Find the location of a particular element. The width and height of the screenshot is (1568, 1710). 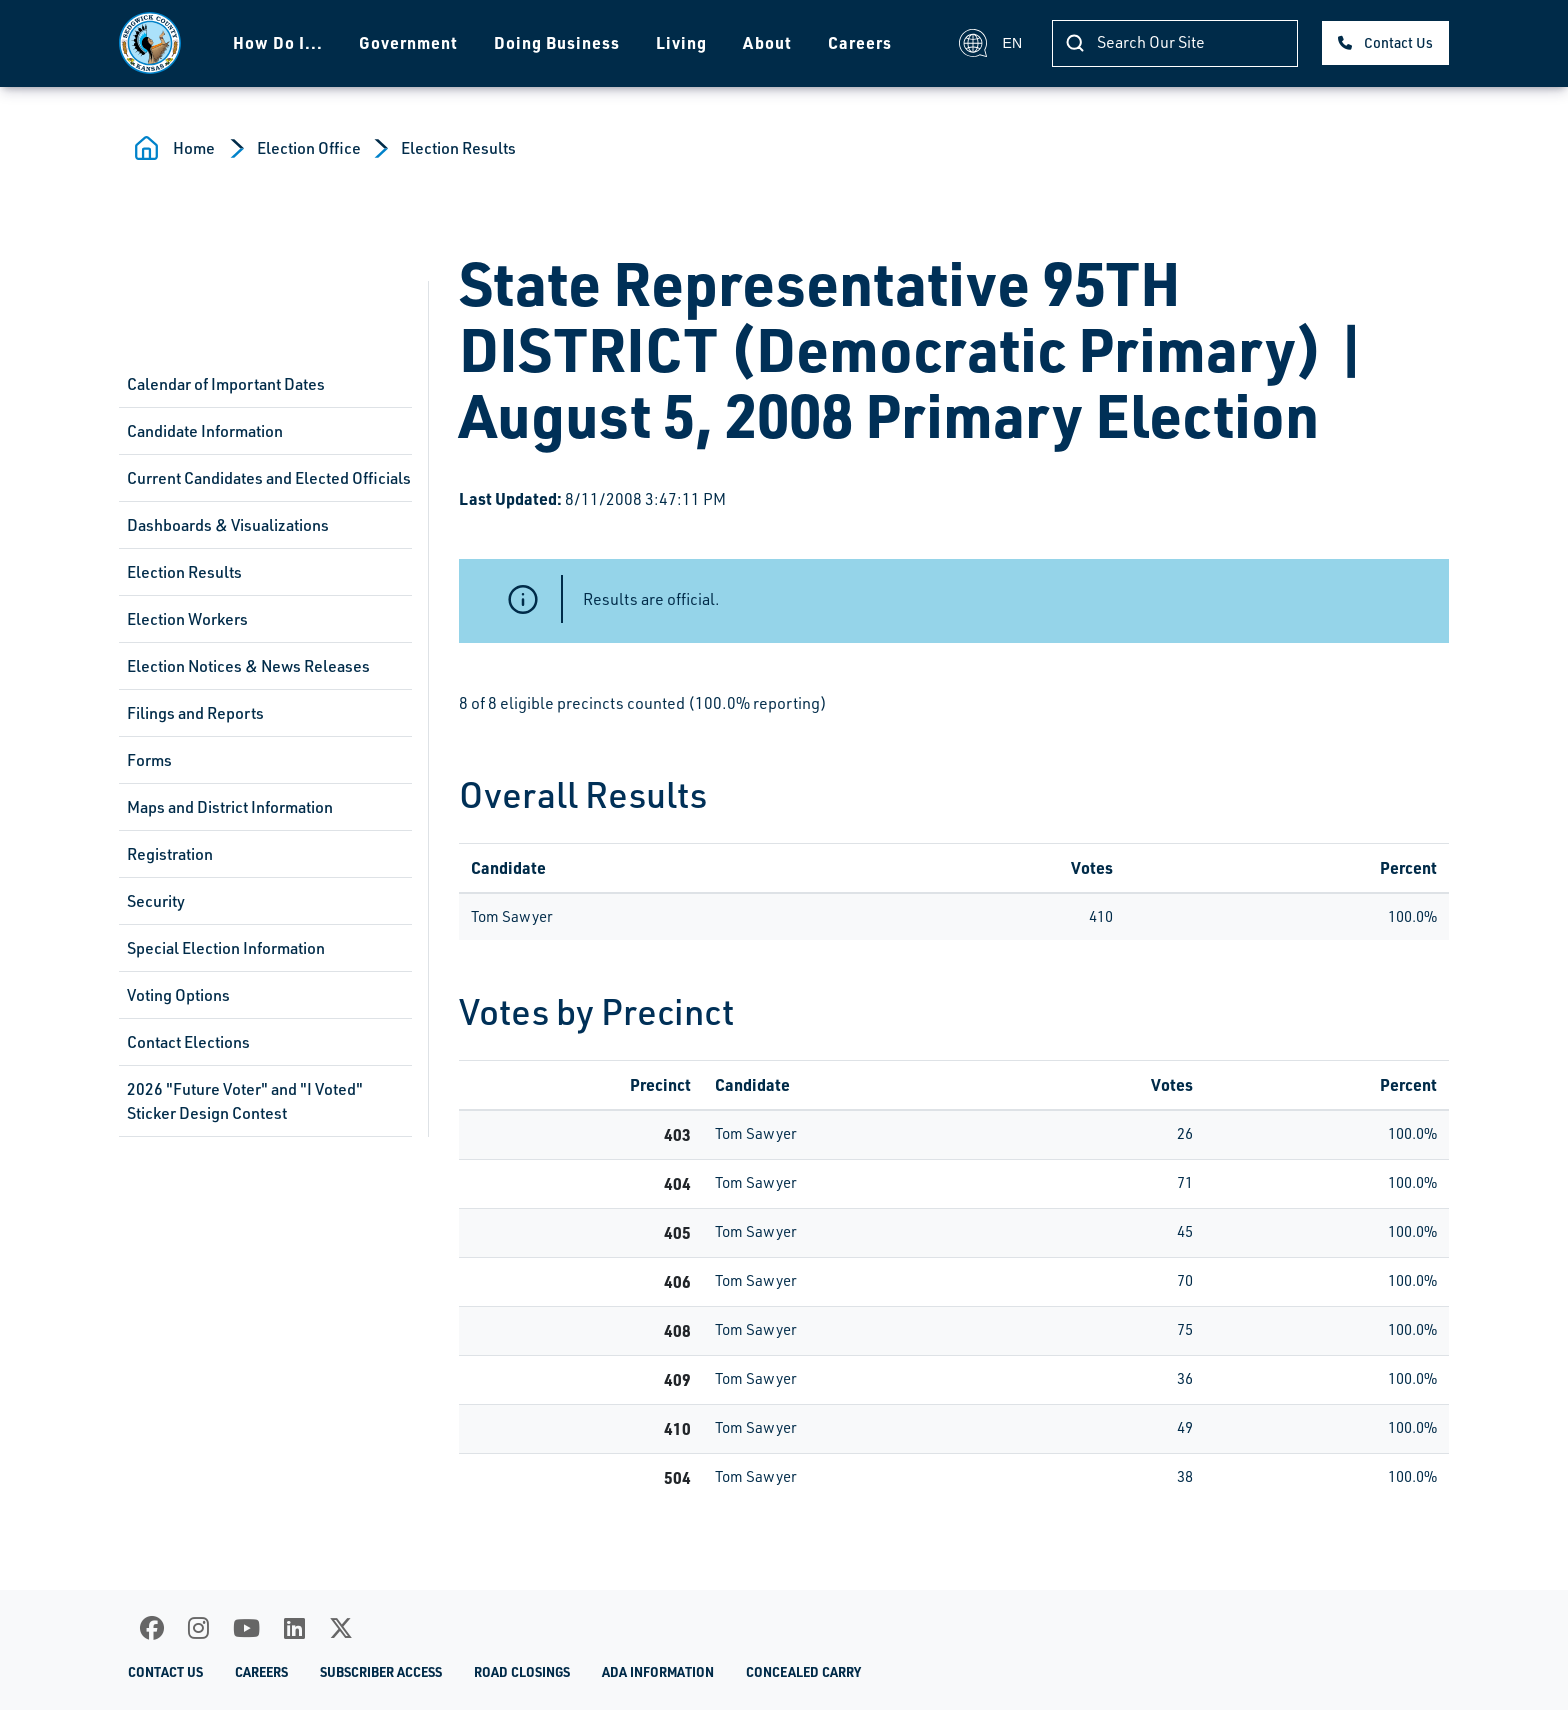

Voting Options is located at coordinates (178, 995).